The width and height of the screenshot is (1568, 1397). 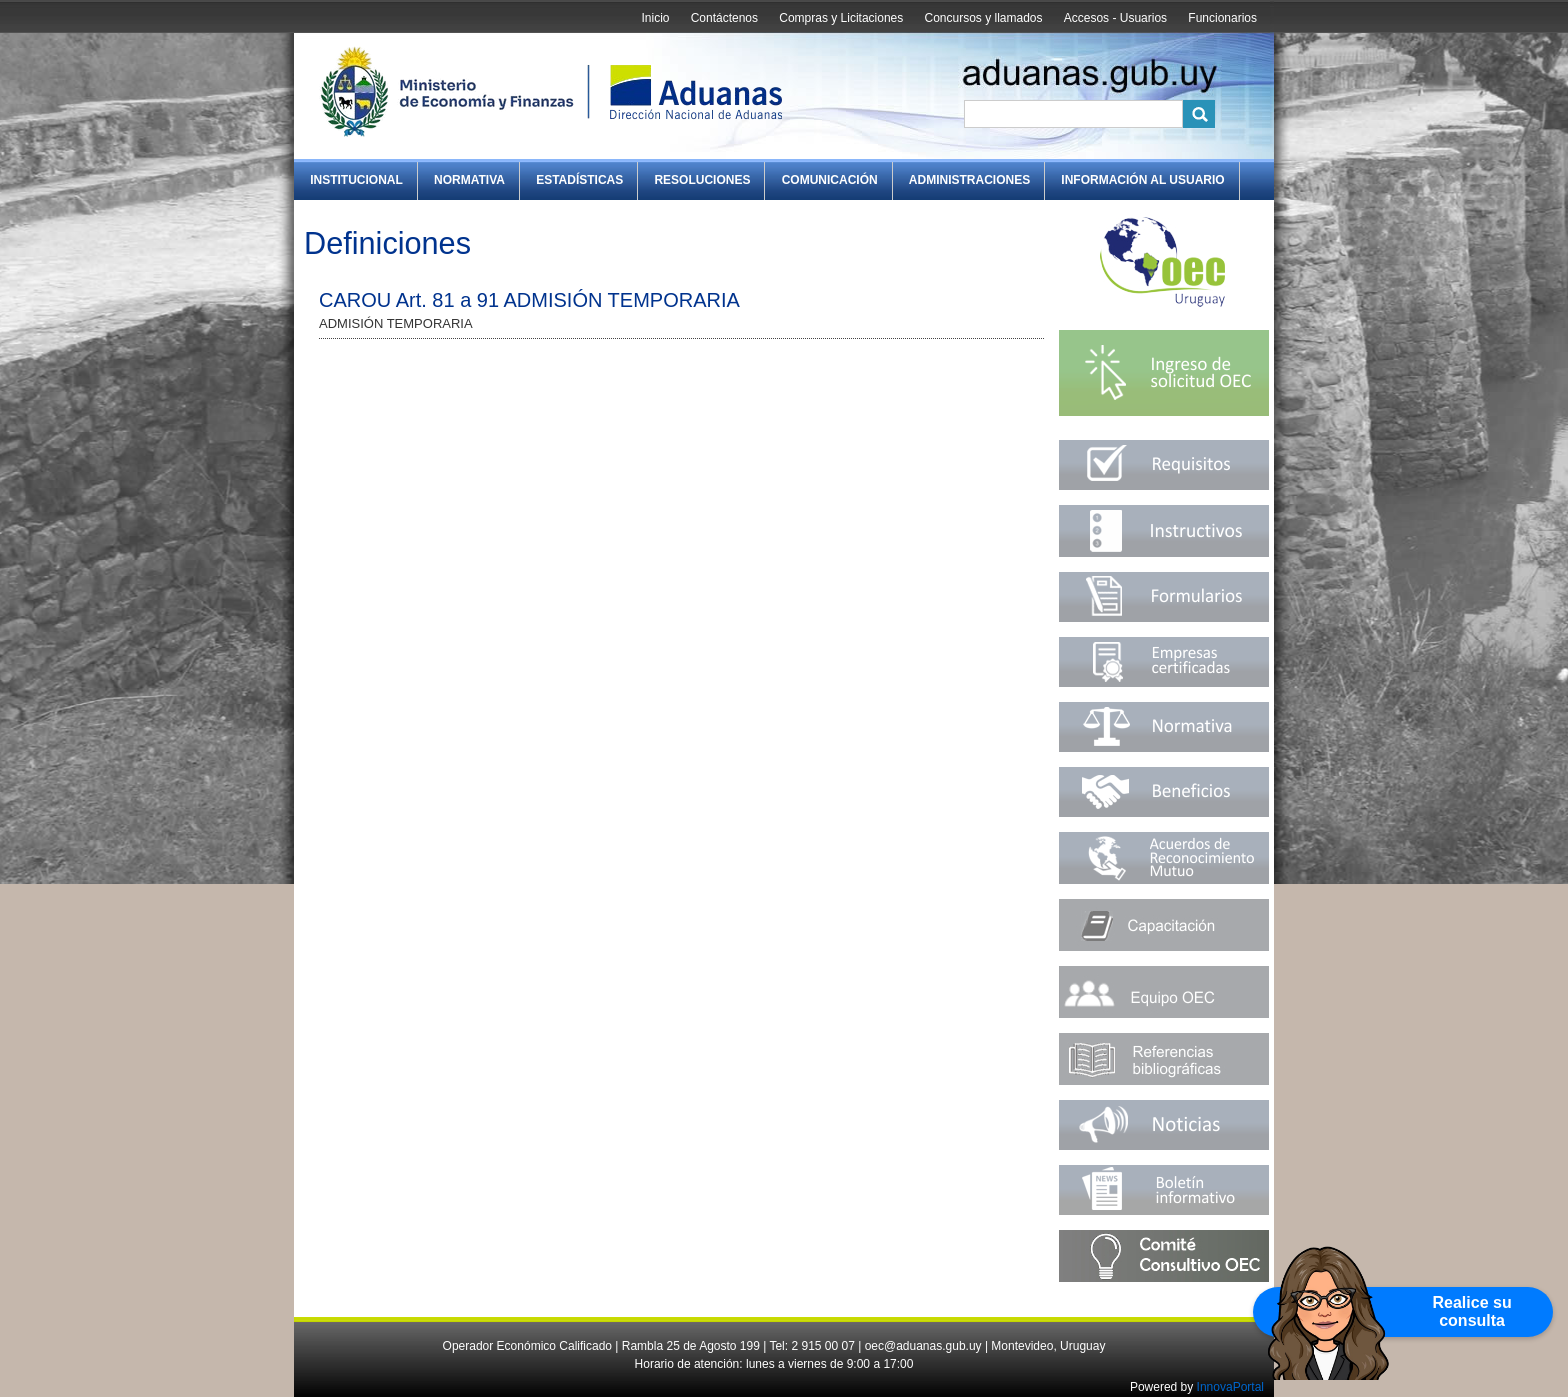 What do you see at coordinates (1222, 18) in the screenshot?
I see `Funcionarios` at bounding box center [1222, 18].